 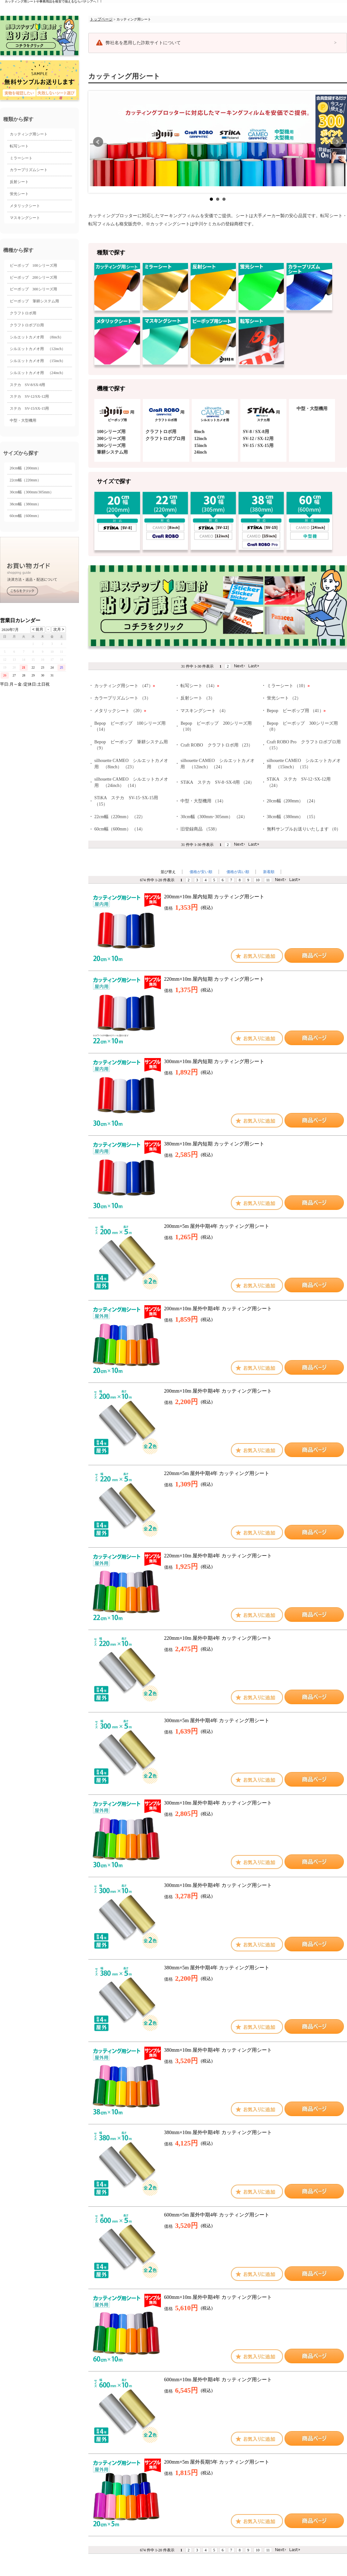 I want to click on 転写シート, so click(x=19, y=146).